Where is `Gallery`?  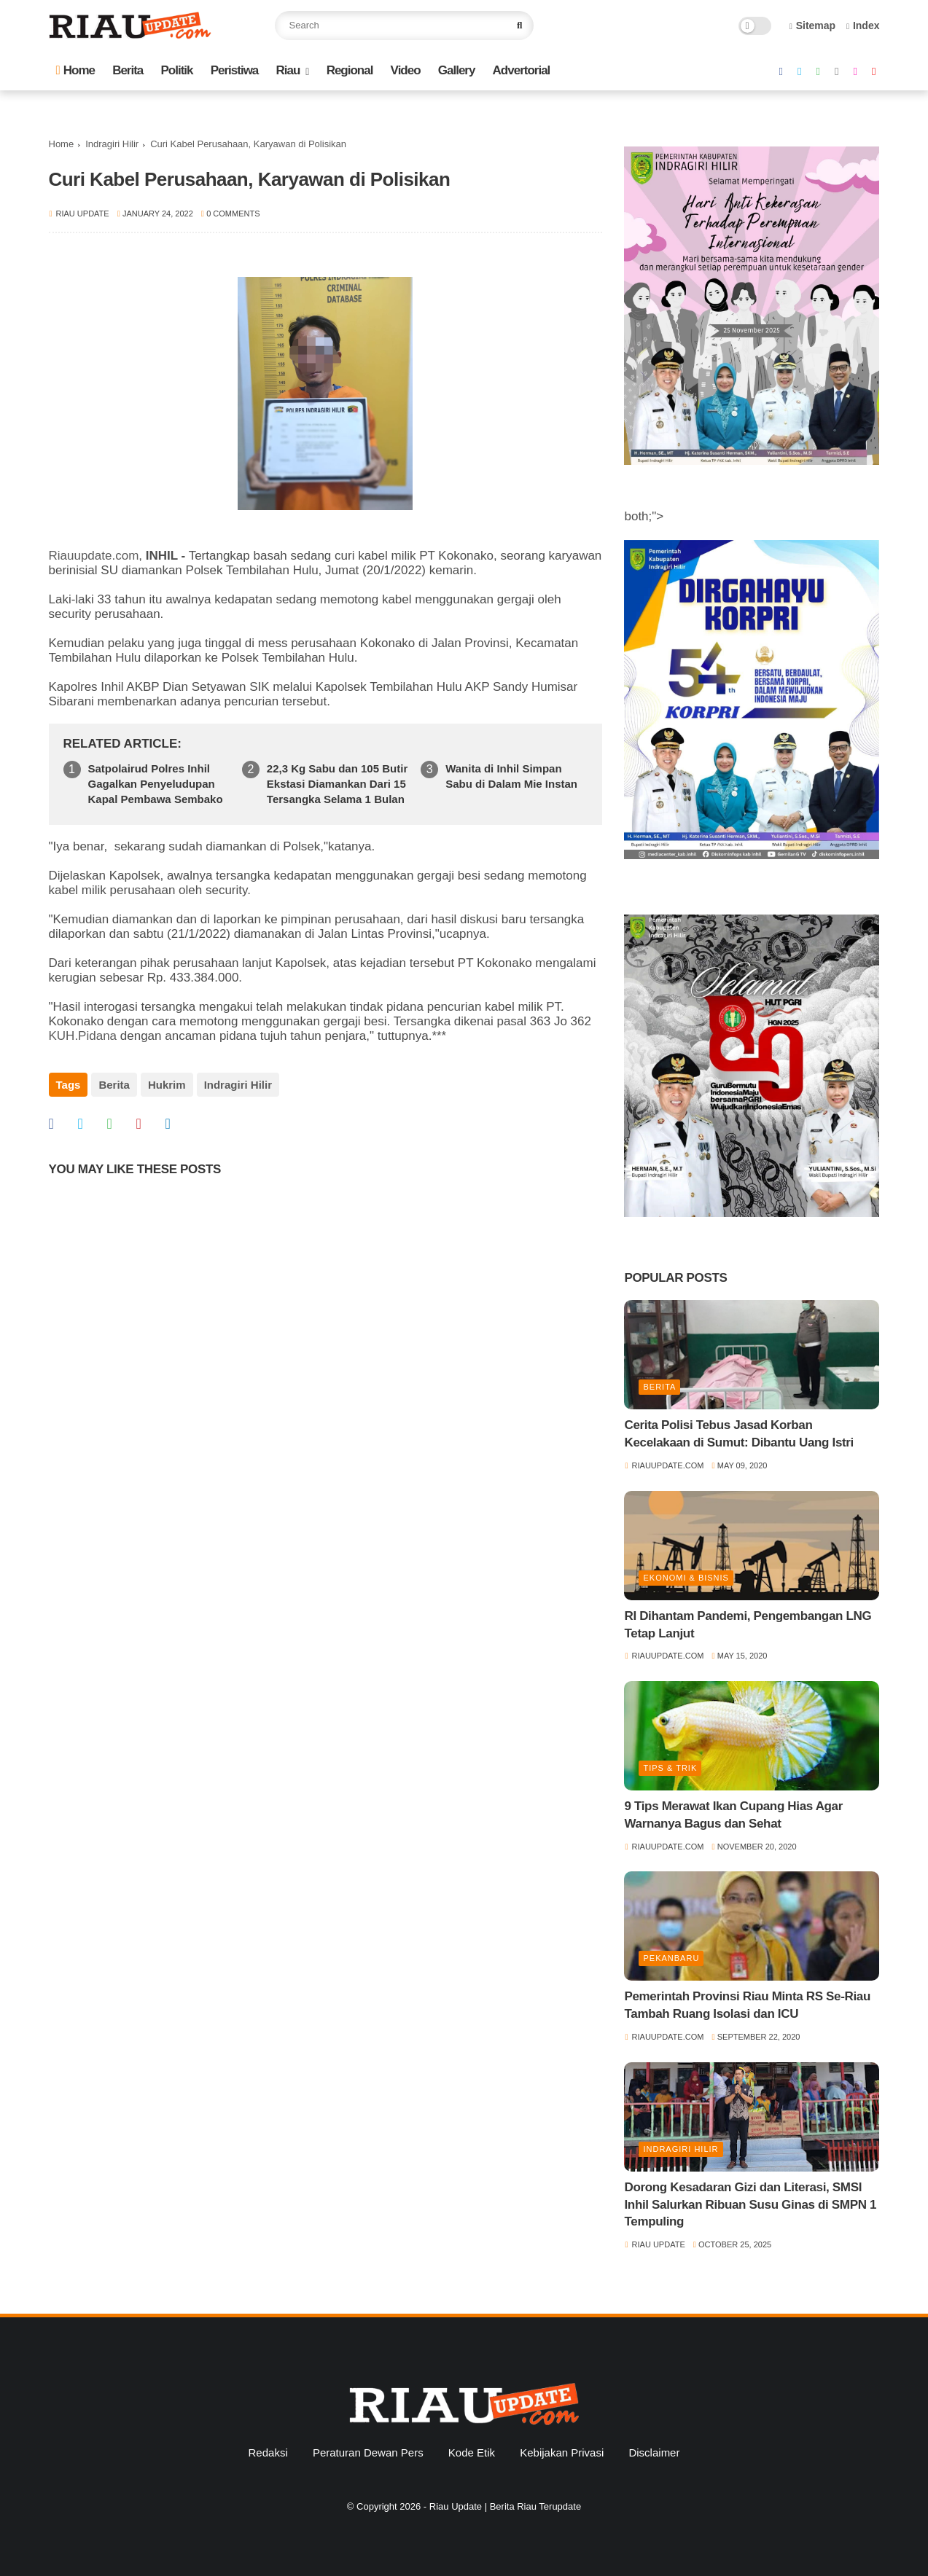 Gallery is located at coordinates (456, 70).